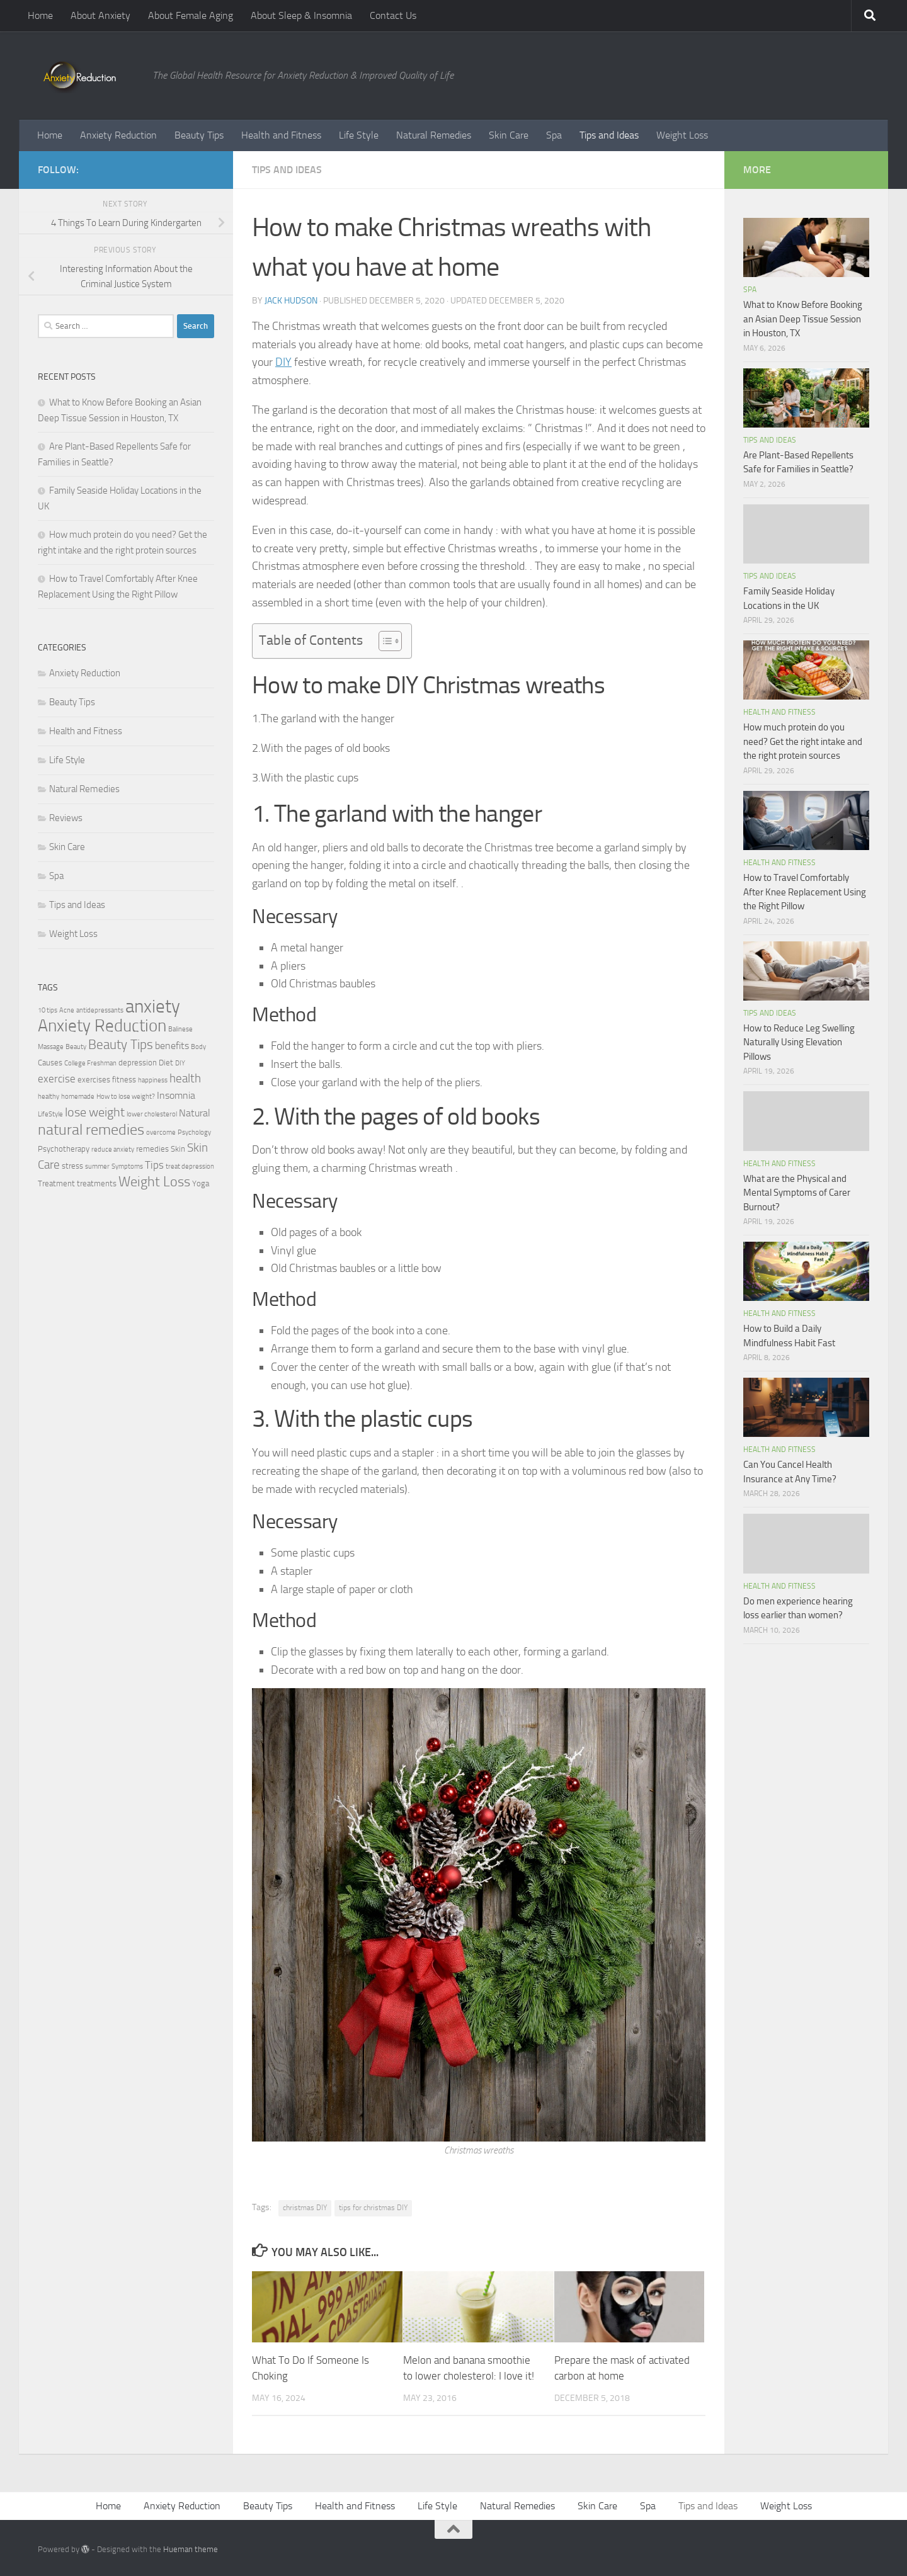 This screenshot has height=2576, width=907. What do you see at coordinates (137, 1062) in the screenshot?
I see `depression [depression (3 items)]` at bounding box center [137, 1062].